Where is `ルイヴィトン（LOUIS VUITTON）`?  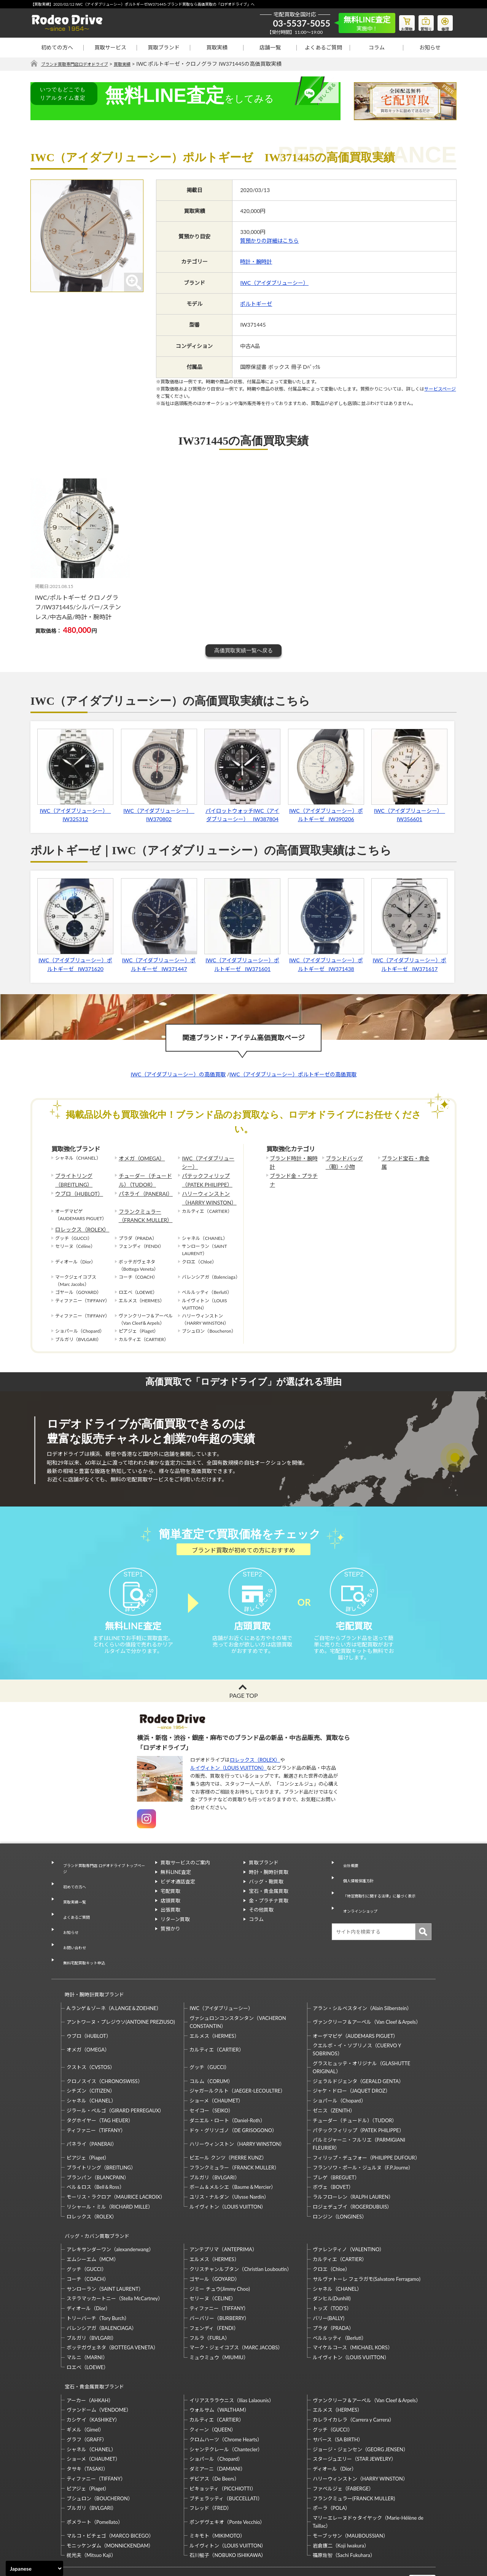 ルイヴィトン（LOUIS VUITTON） is located at coordinates (228, 1781).